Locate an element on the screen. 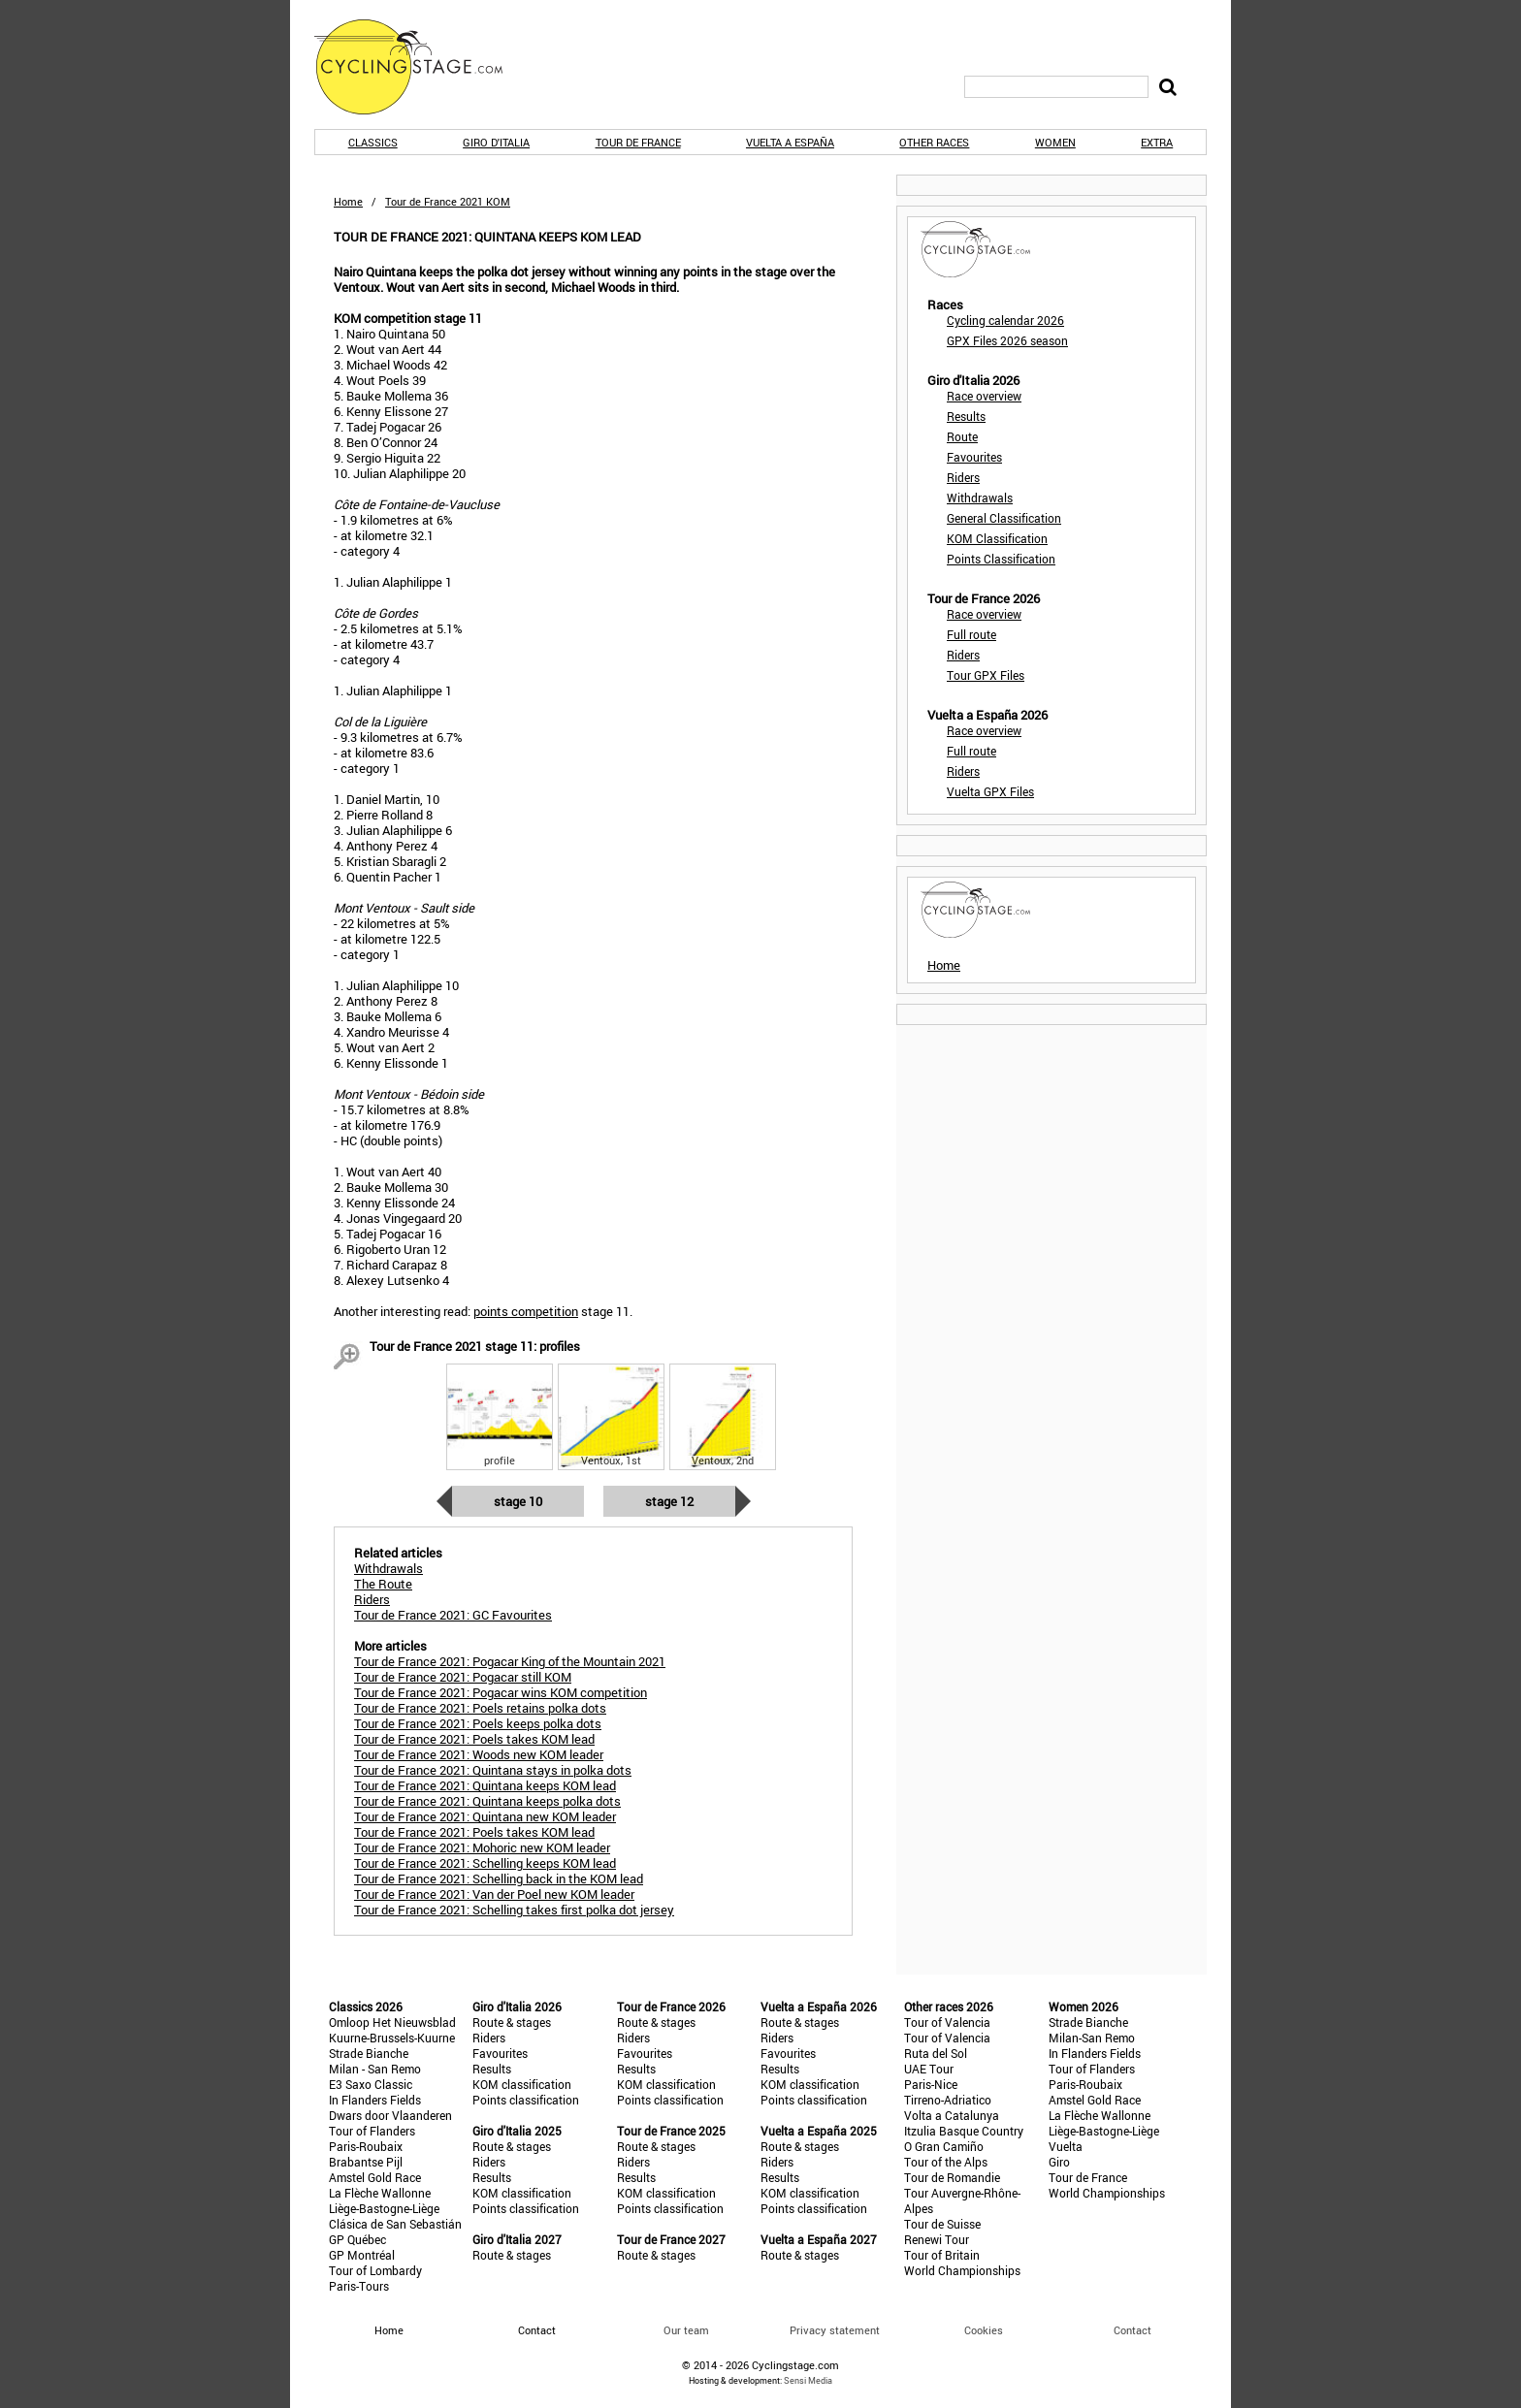  General Classification is located at coordinates (1004, 518).